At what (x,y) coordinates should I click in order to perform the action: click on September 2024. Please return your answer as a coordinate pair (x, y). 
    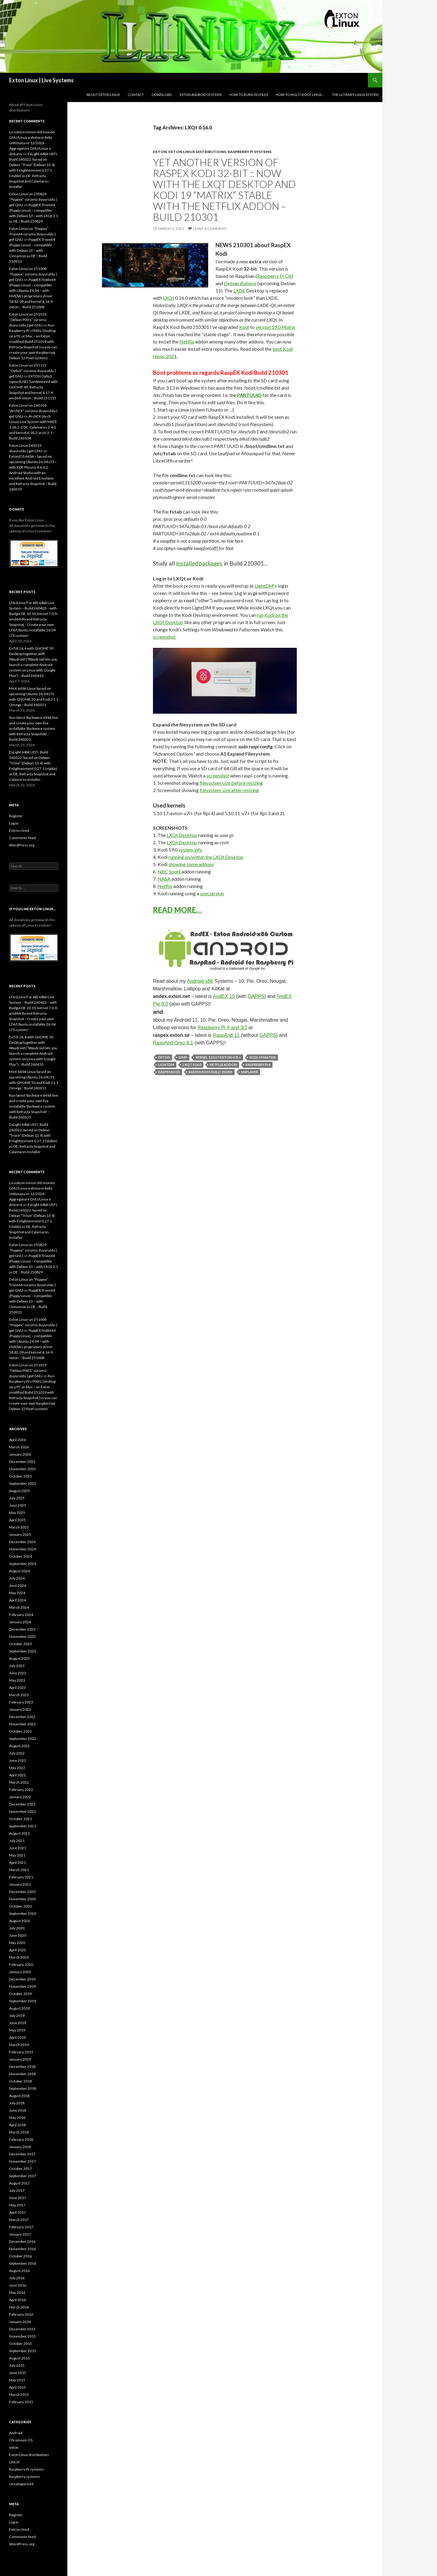
    Looking at the image, I should click on (22, 1563).